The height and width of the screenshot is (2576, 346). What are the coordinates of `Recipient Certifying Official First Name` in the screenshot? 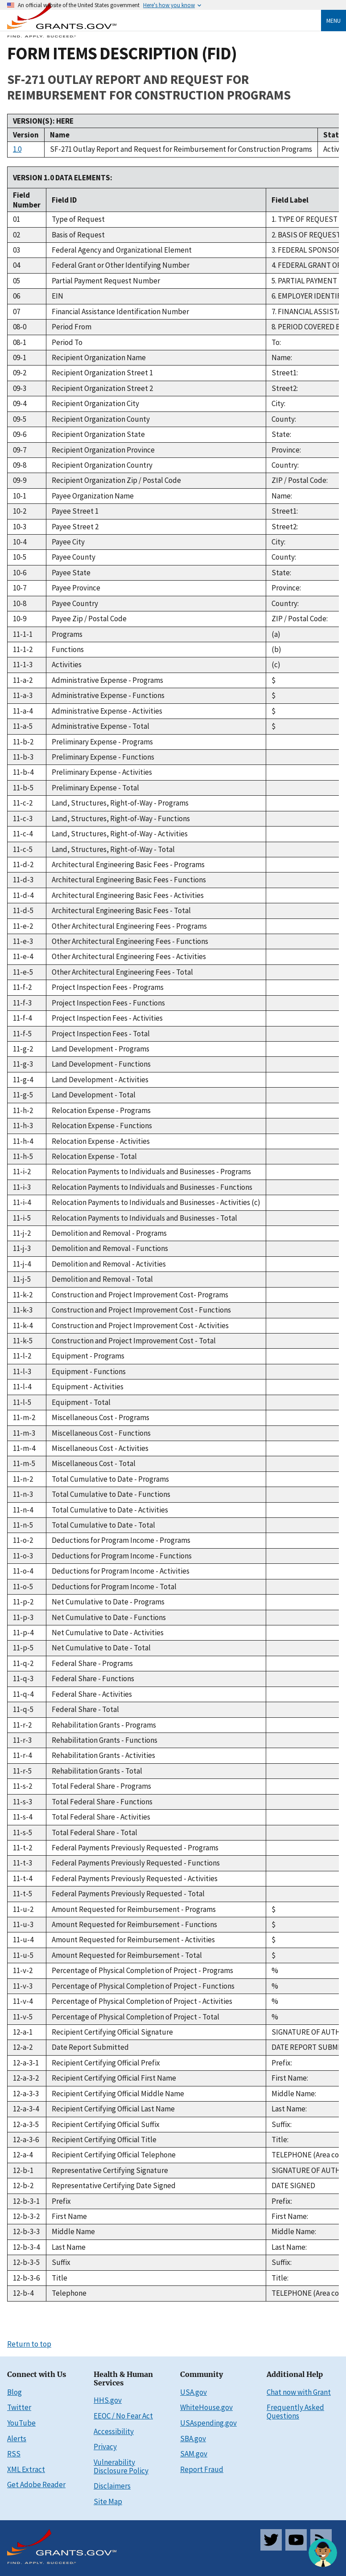 It's located at (114, 2078).